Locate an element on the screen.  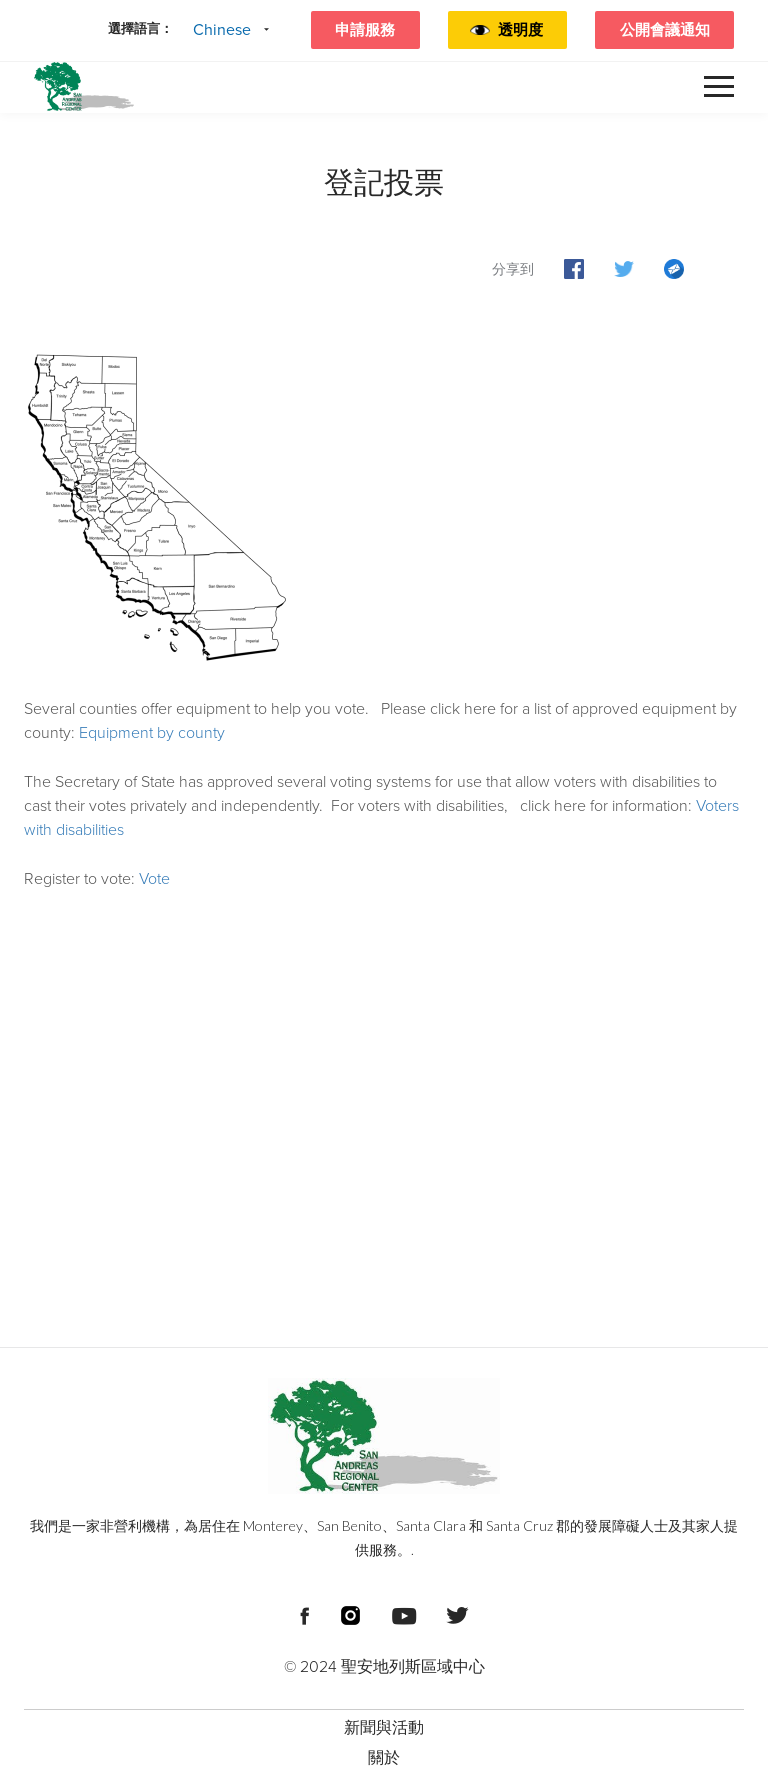
公開會議通知 is located at coordinates (665, 30).